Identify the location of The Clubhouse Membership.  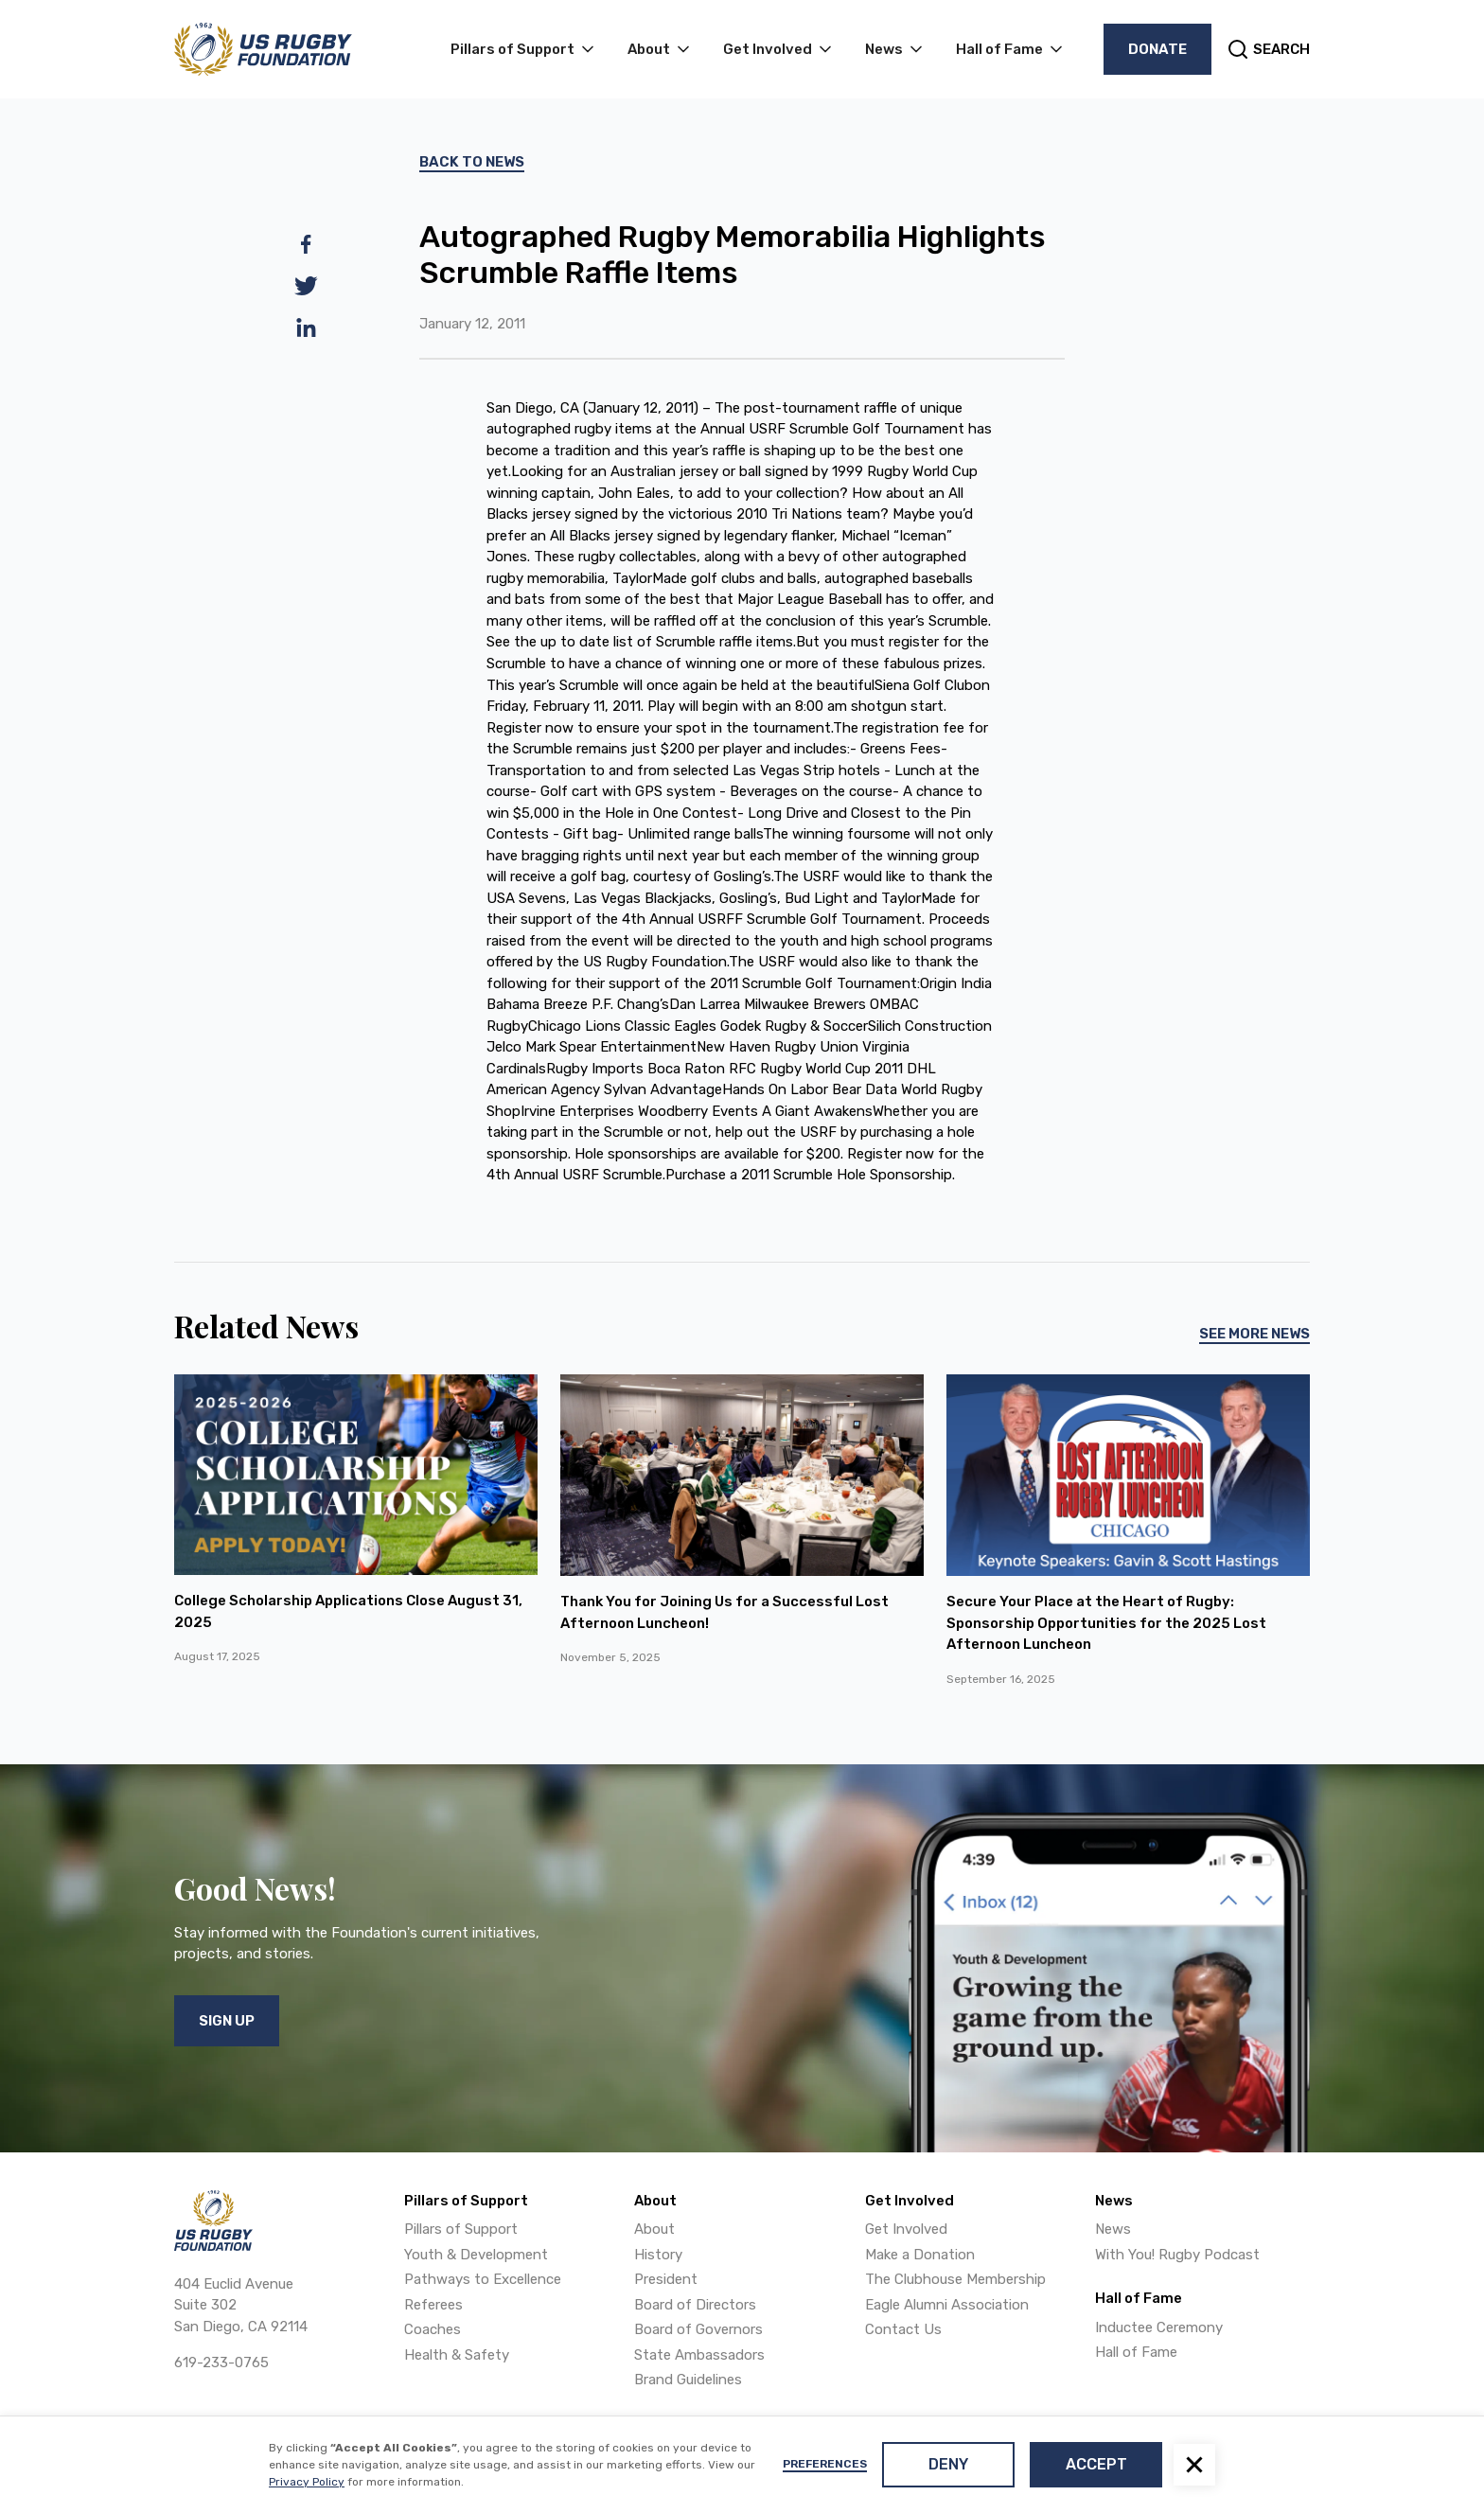
(955, 2279).